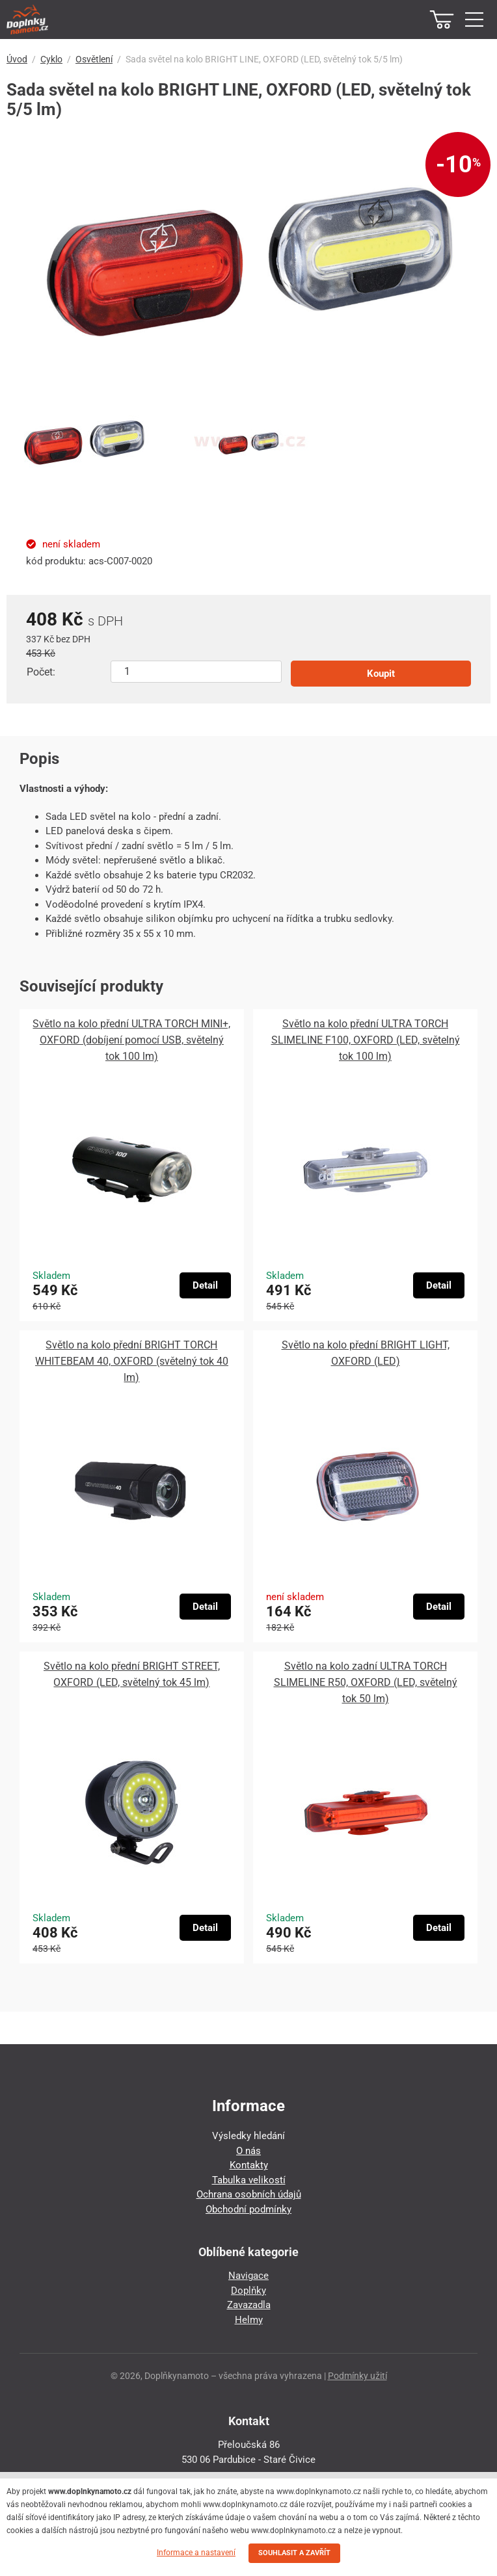 The width and height of the screenshot is (497, 2576). What do you see at coordinates (248, 2290) in the screenshot?
I see `Doplňky` at bounding box center [248, 2290].